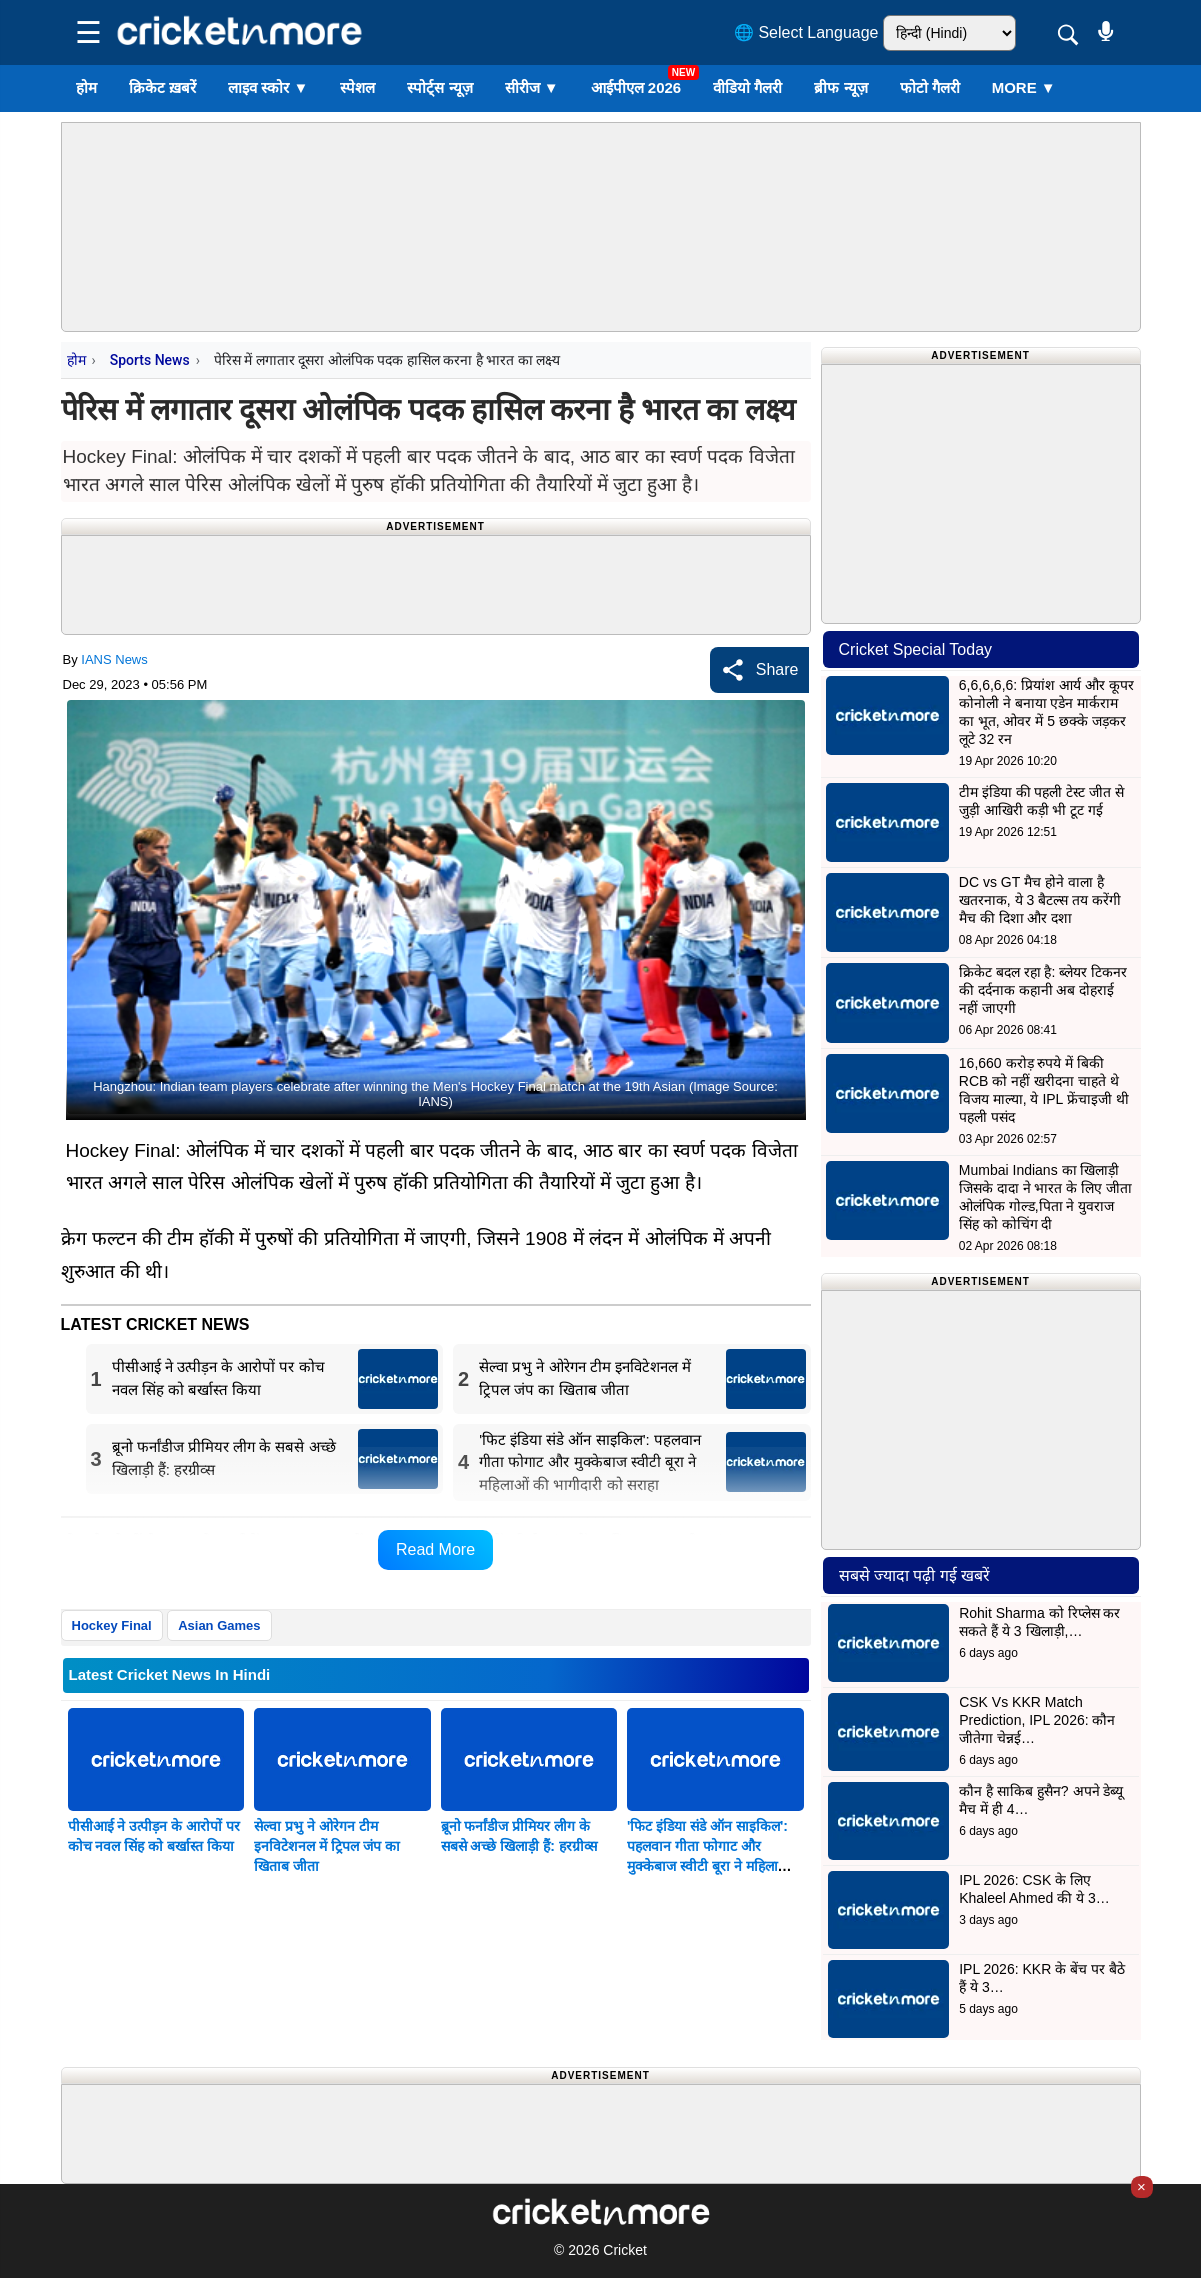 Image resolution: width=1201 pixels, height=2278 pixels. I want to click on लाइव स्कोर, so click(268, 87).